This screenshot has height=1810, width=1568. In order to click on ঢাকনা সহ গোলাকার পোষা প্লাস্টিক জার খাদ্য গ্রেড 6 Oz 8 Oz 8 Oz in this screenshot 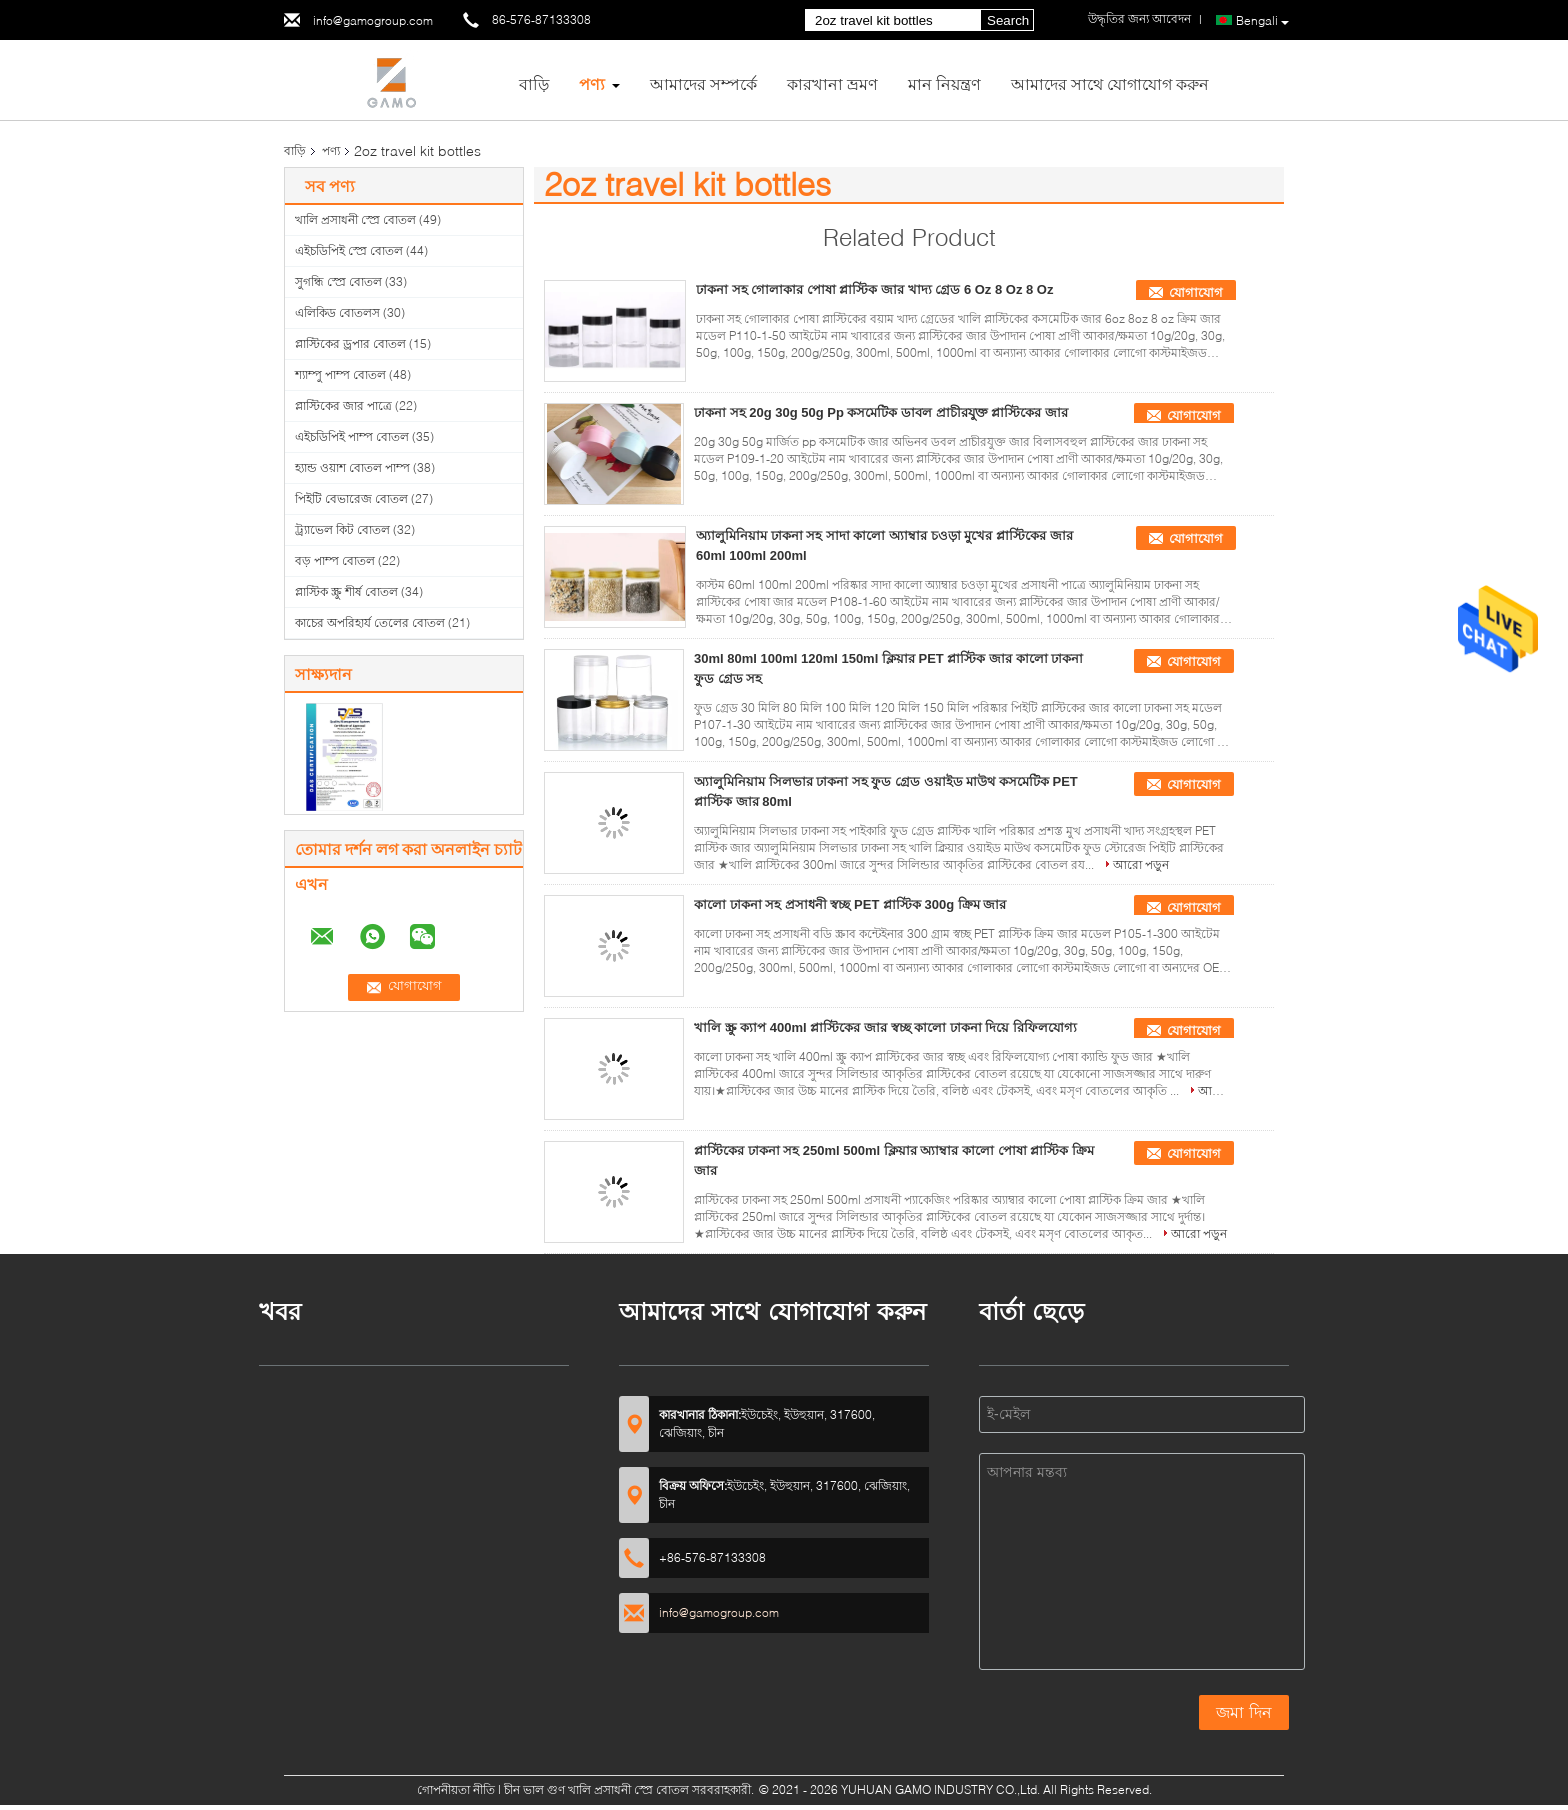, I will do `click(874, 289)`.